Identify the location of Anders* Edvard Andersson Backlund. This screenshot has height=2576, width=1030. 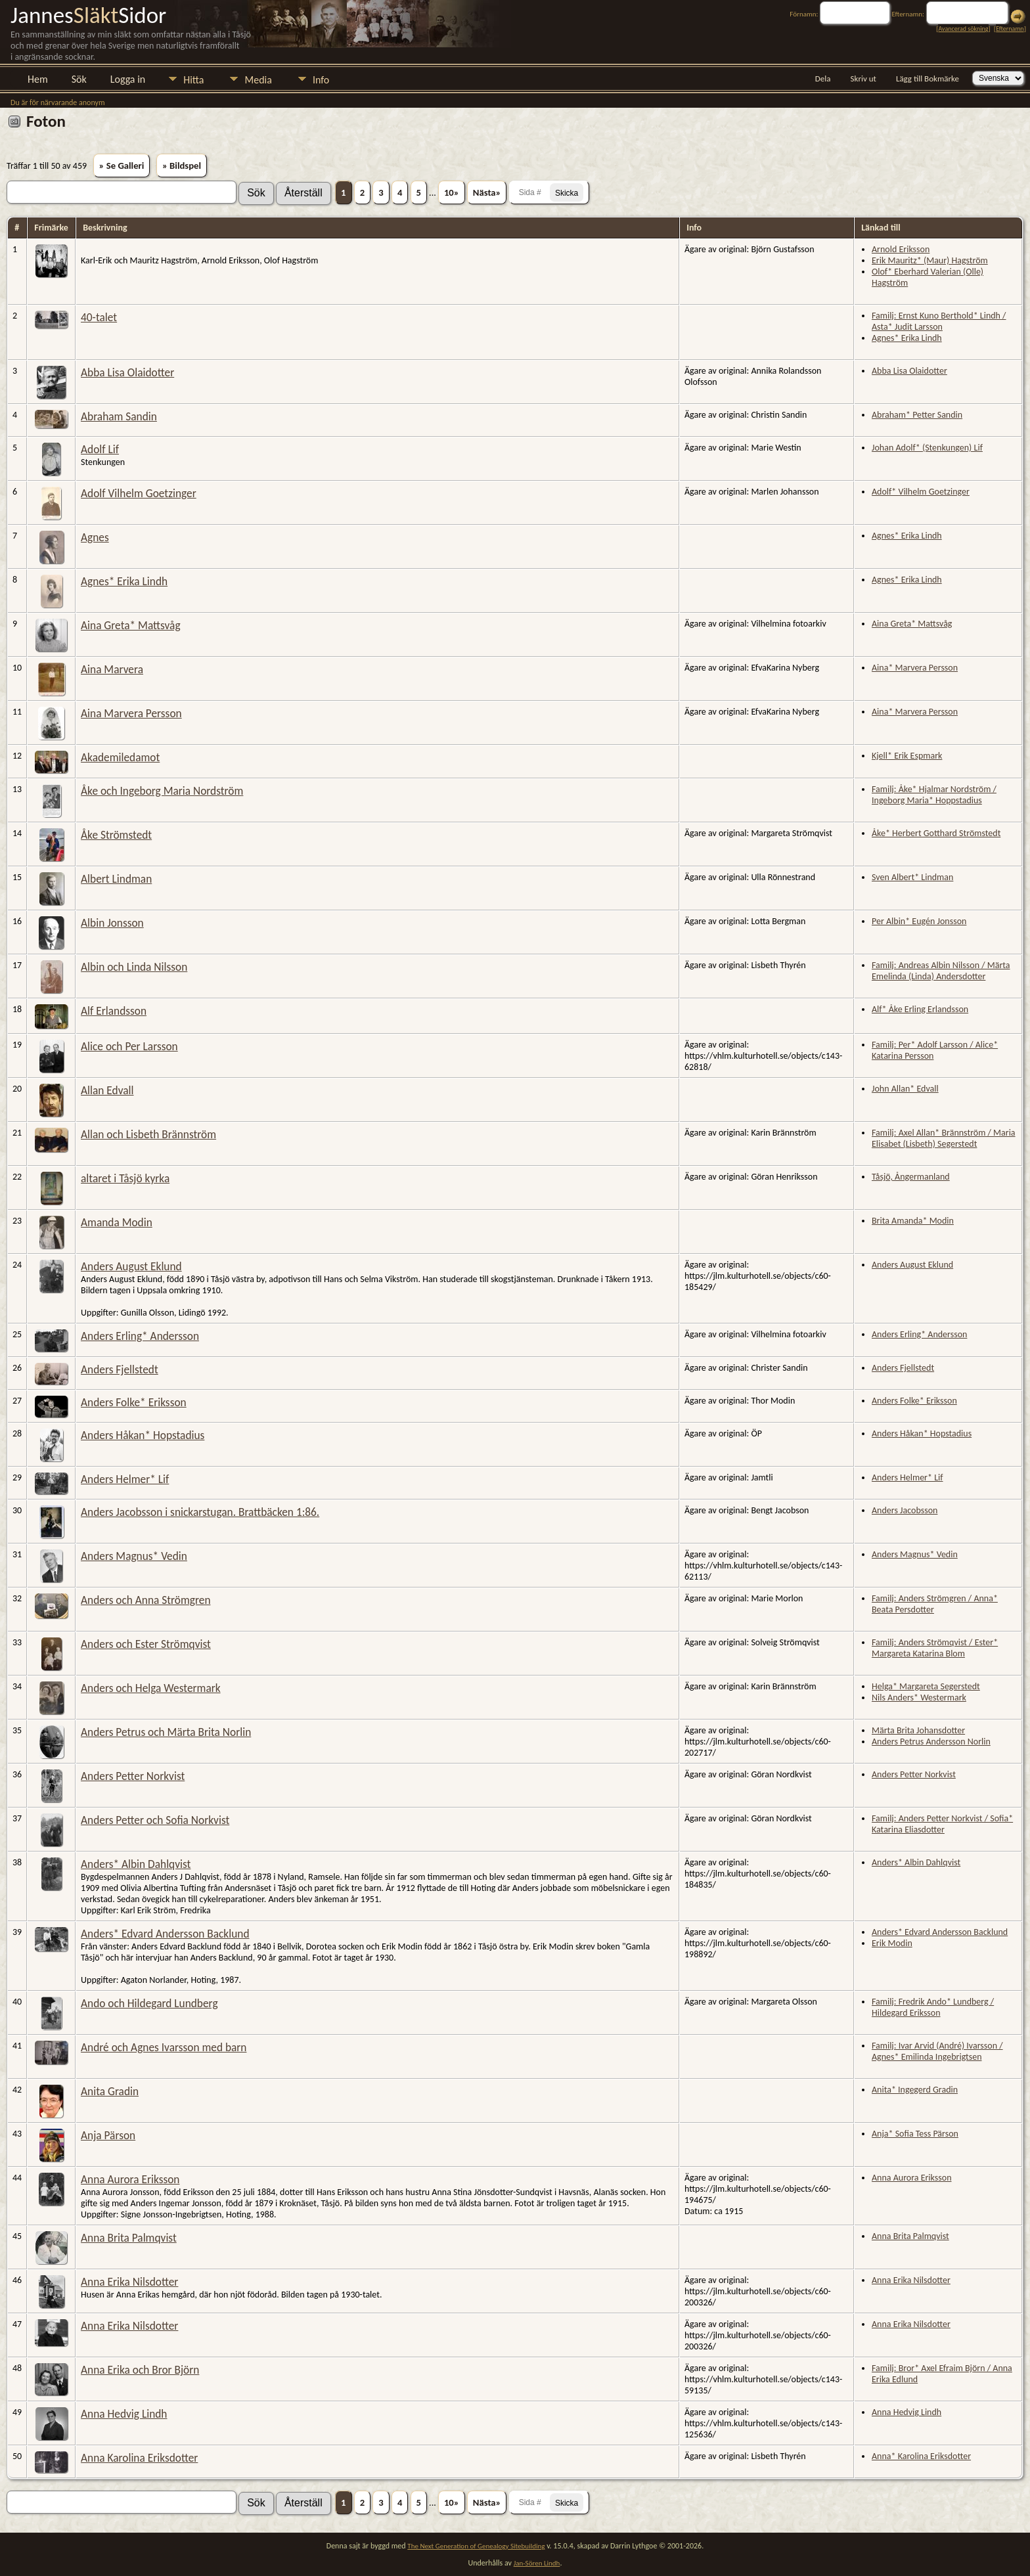
(165, 1933).